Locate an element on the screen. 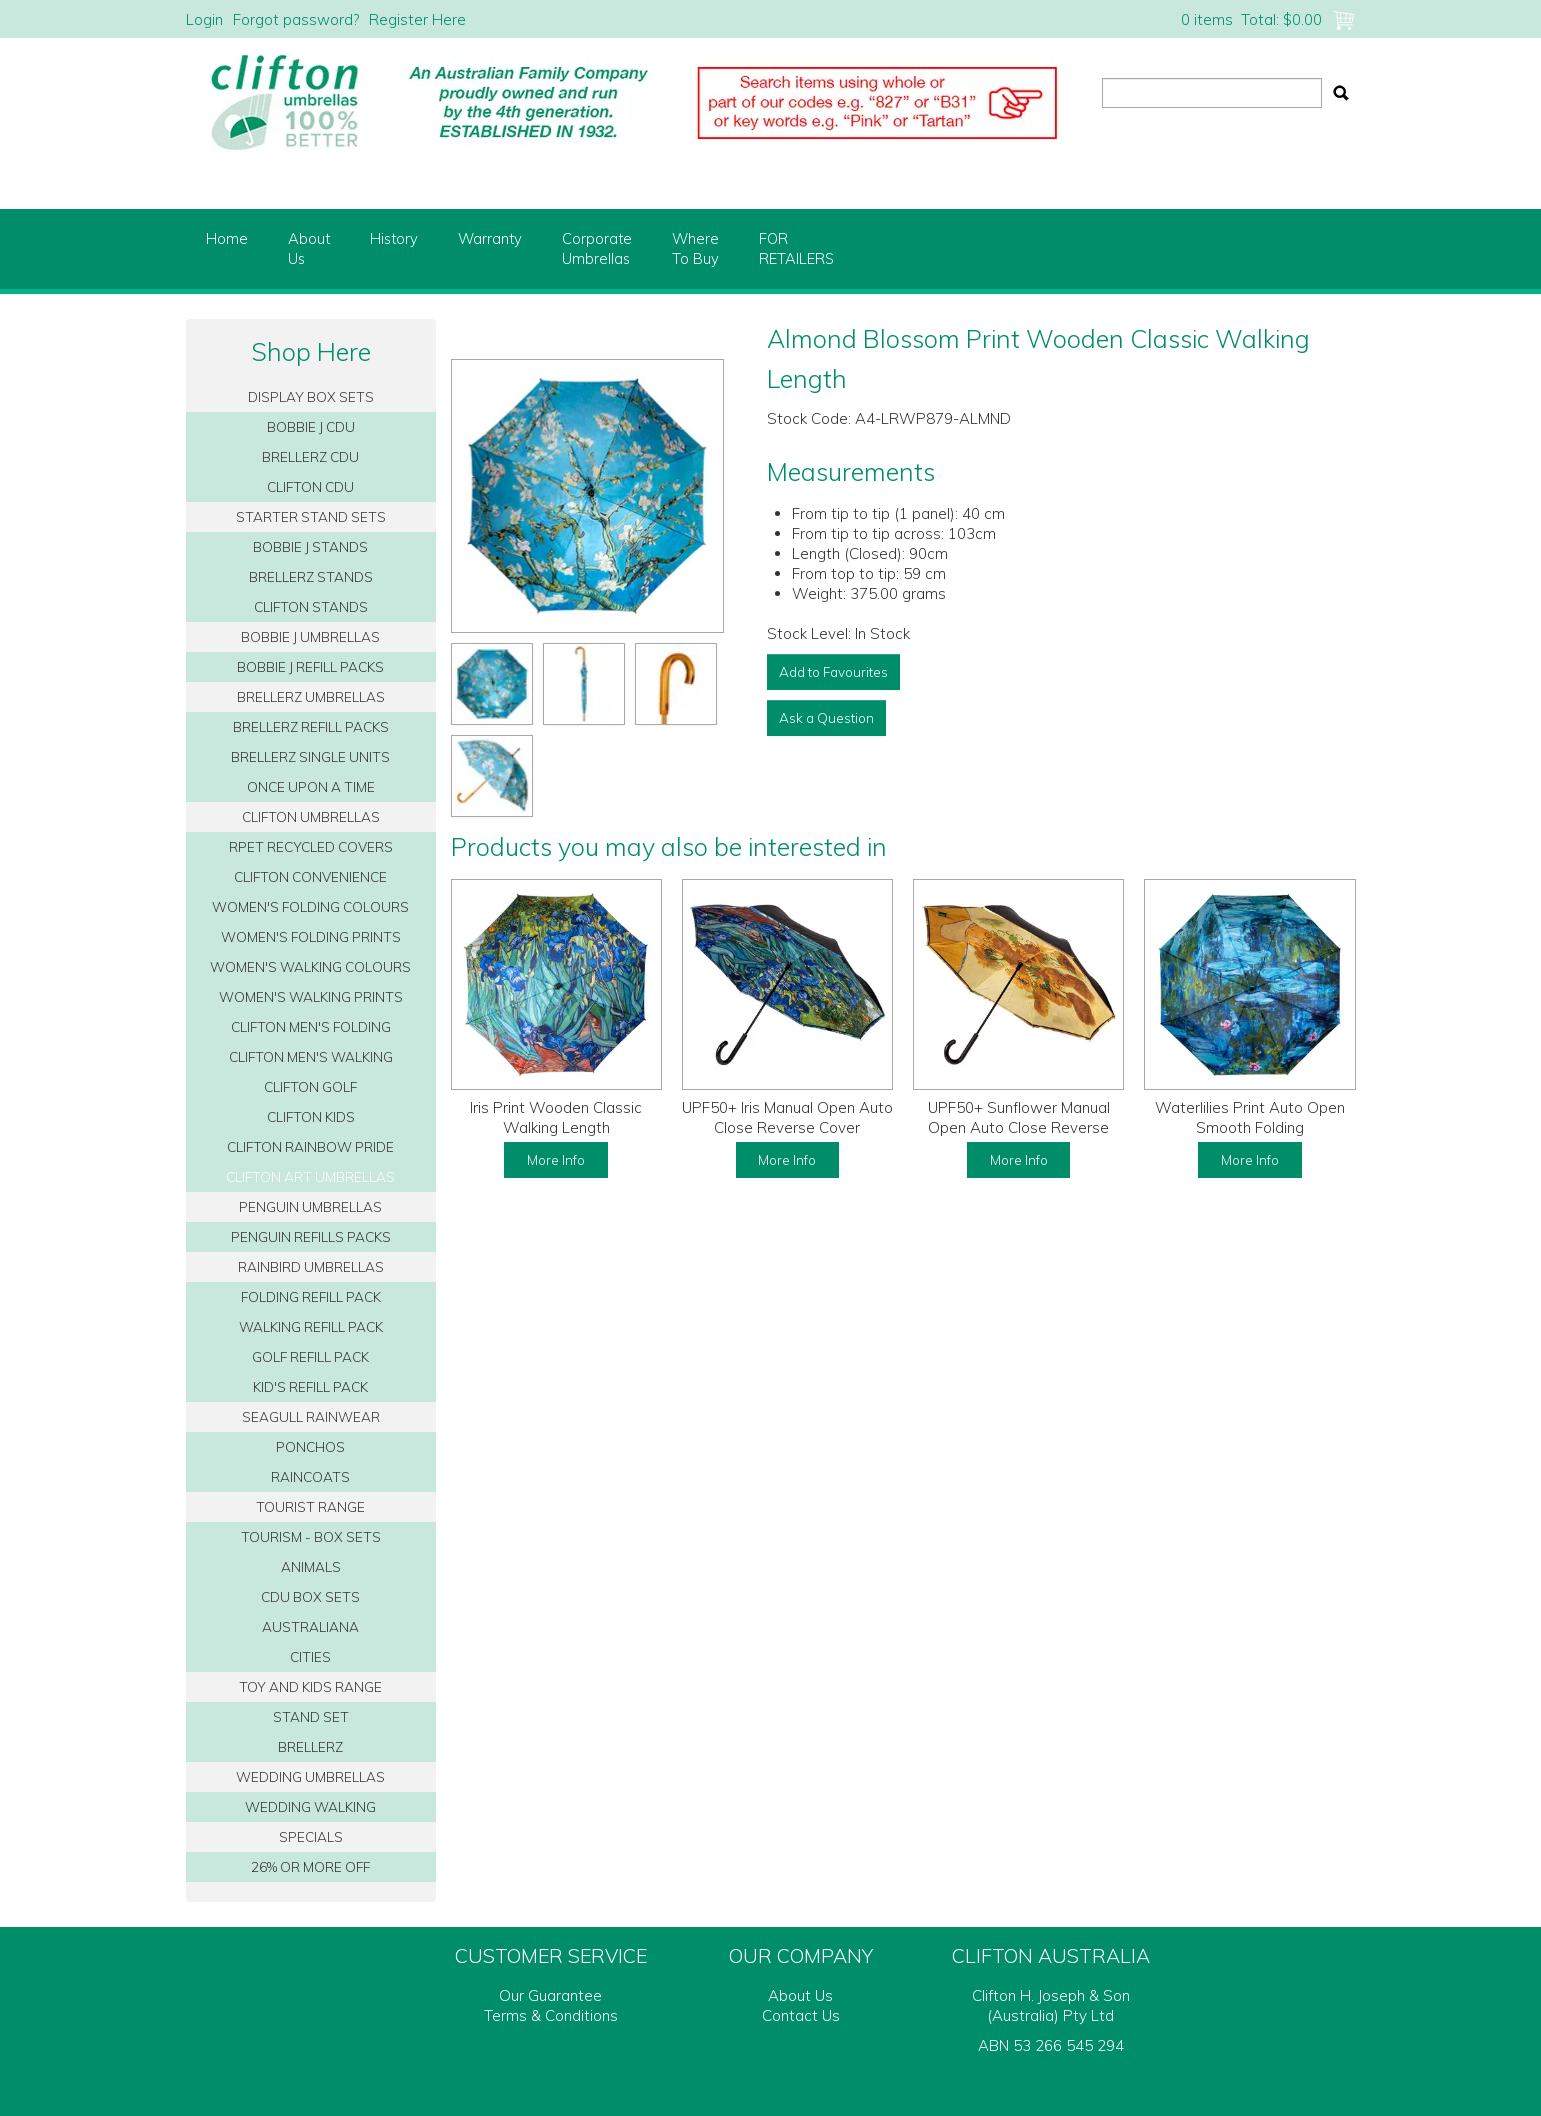  KID'S REFILL PACK is located at coordinates (310, 1386).